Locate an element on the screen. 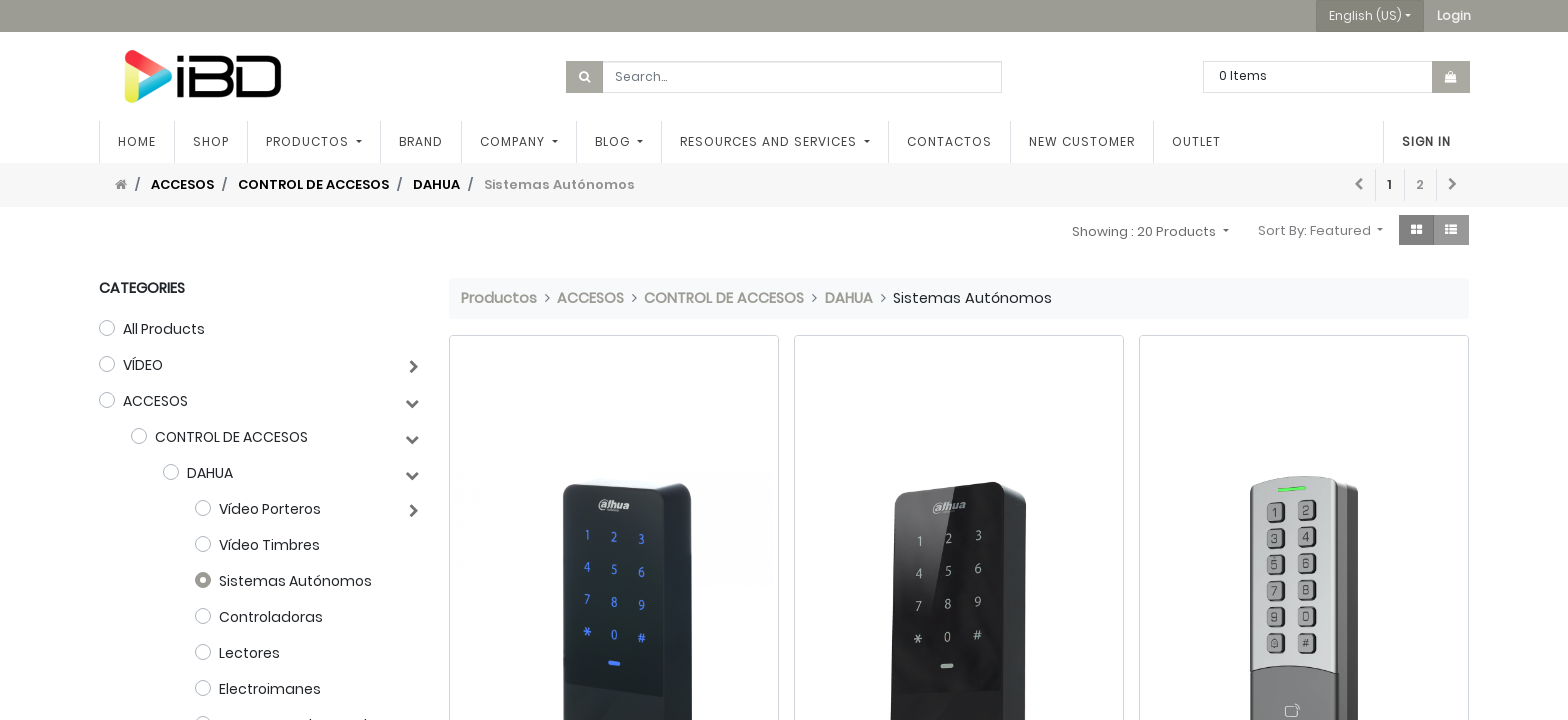  Productos is located at coordinates (499, 298).